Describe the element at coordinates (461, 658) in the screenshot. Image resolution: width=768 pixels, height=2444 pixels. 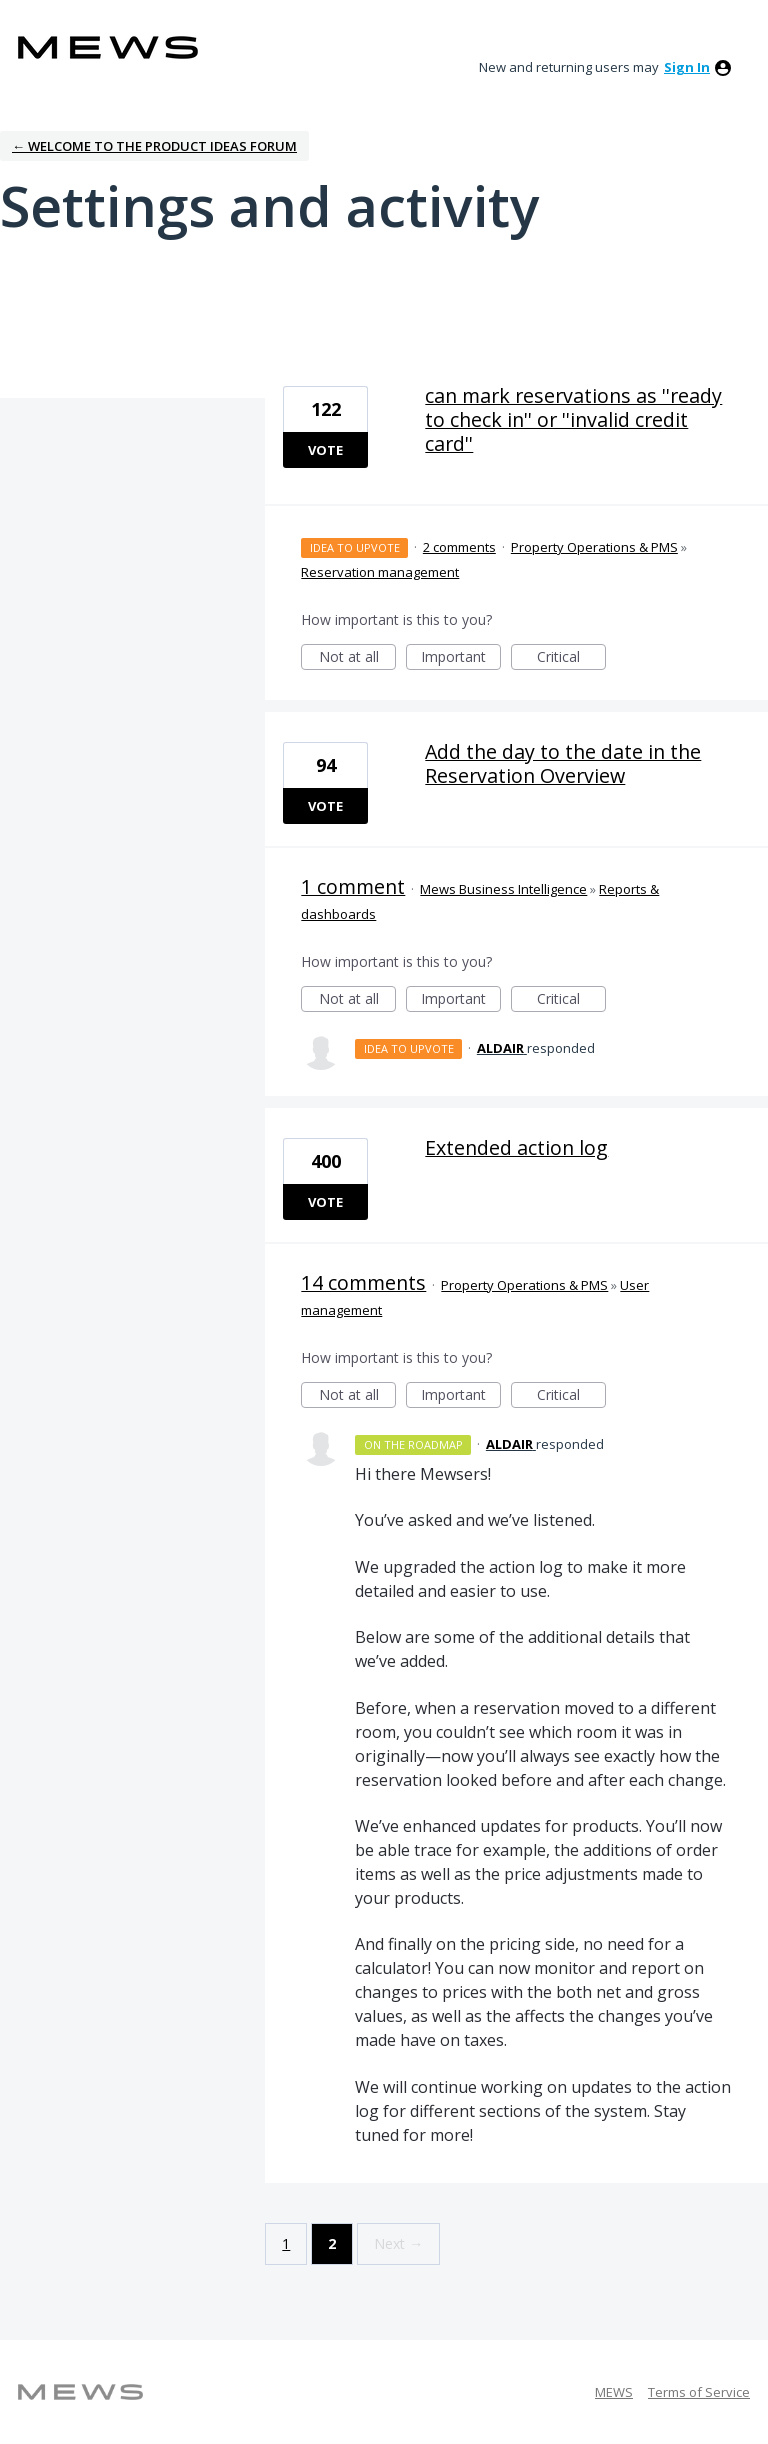
I see `Important` at that location.